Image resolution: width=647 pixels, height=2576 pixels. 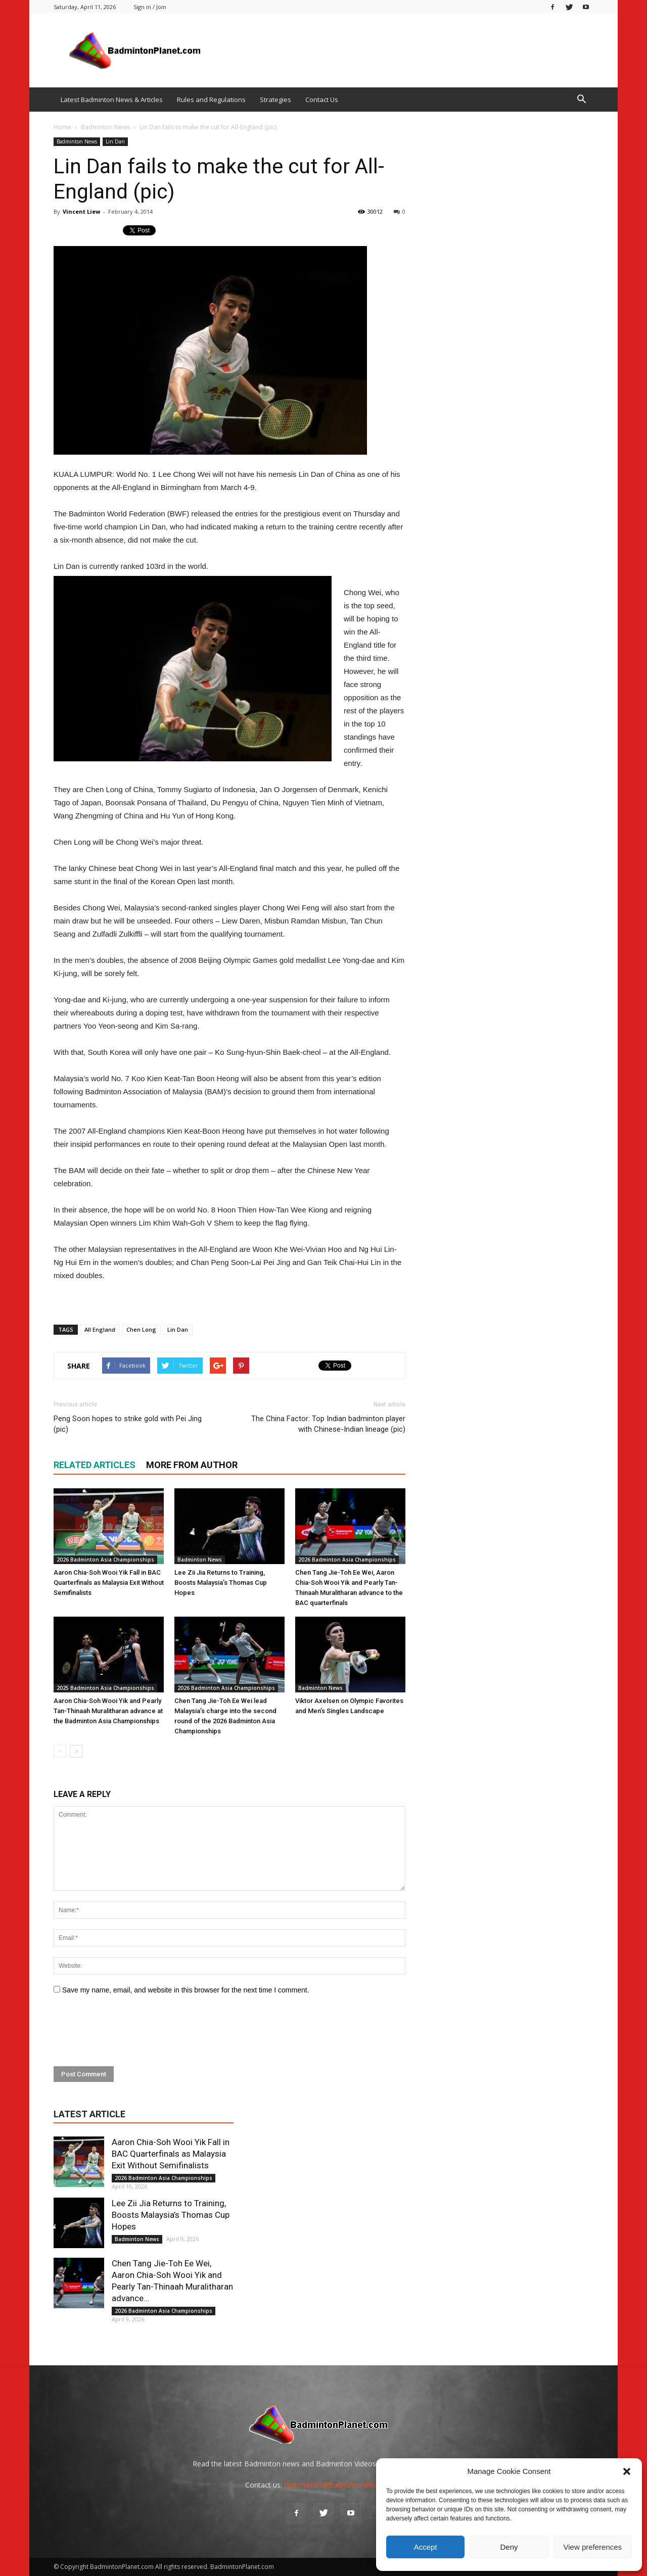 I want to click on Badminton News, so click(x=77, y=141).